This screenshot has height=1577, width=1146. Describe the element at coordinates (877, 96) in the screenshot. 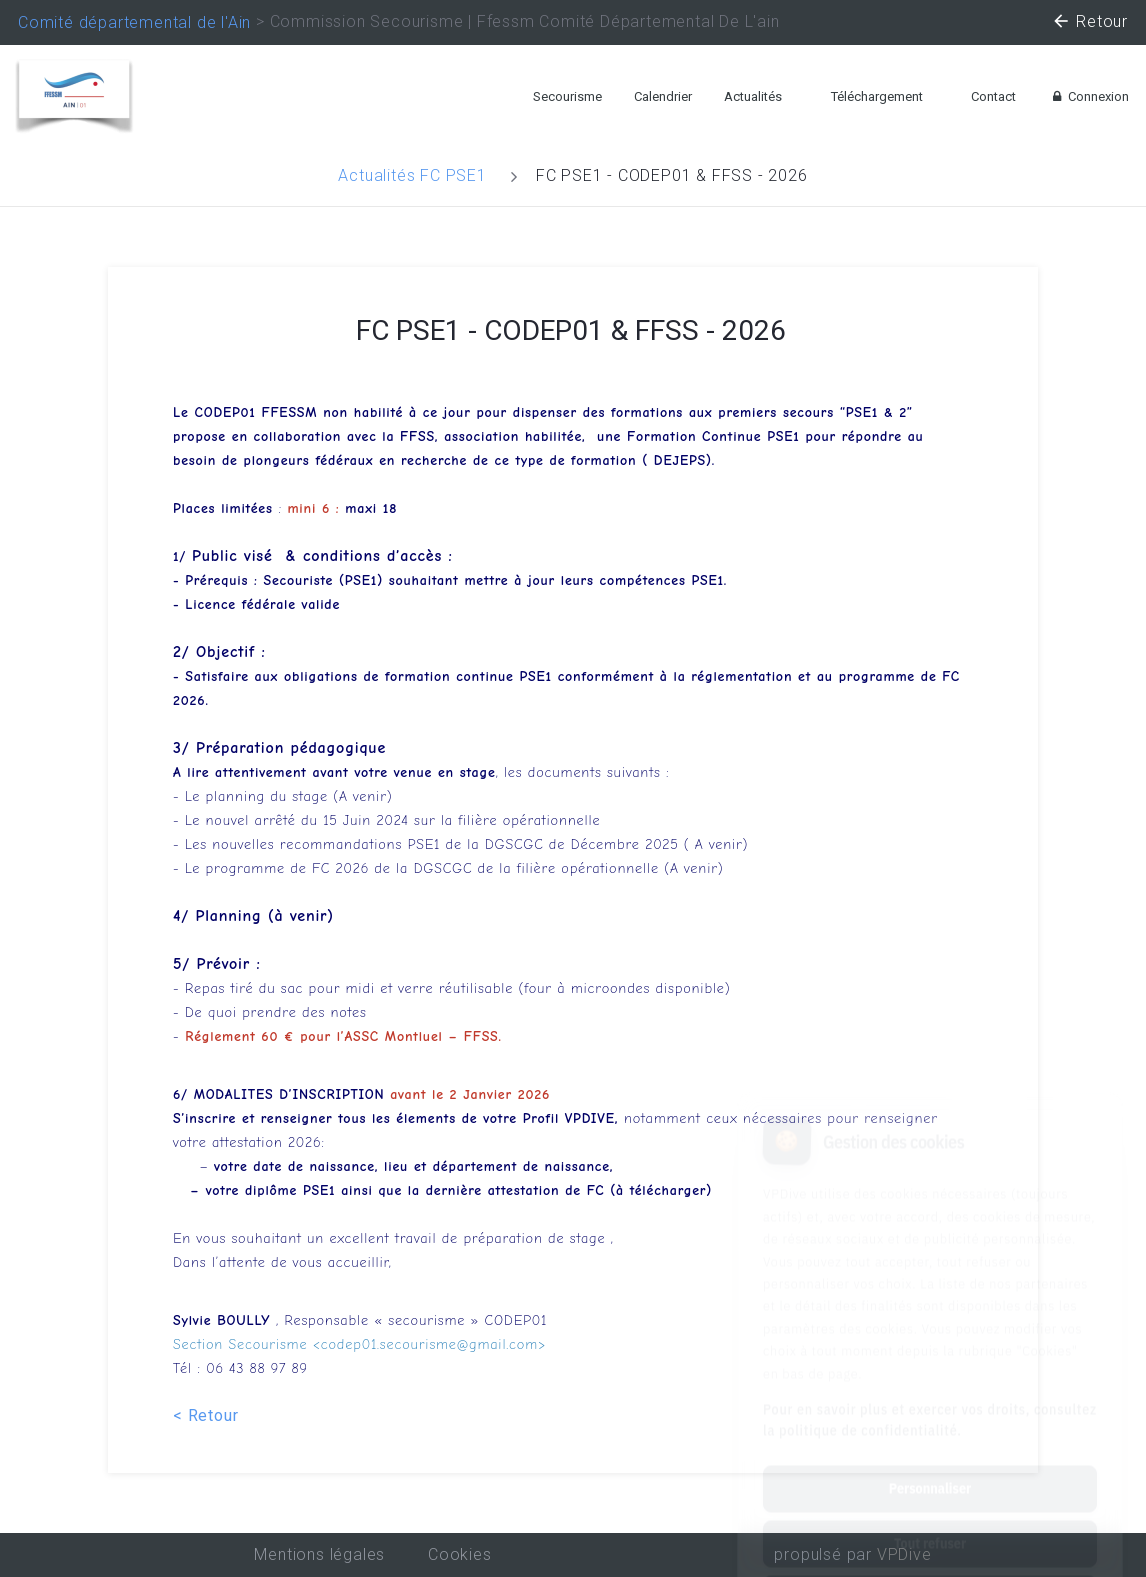

I see `Téléchargement` at that location.